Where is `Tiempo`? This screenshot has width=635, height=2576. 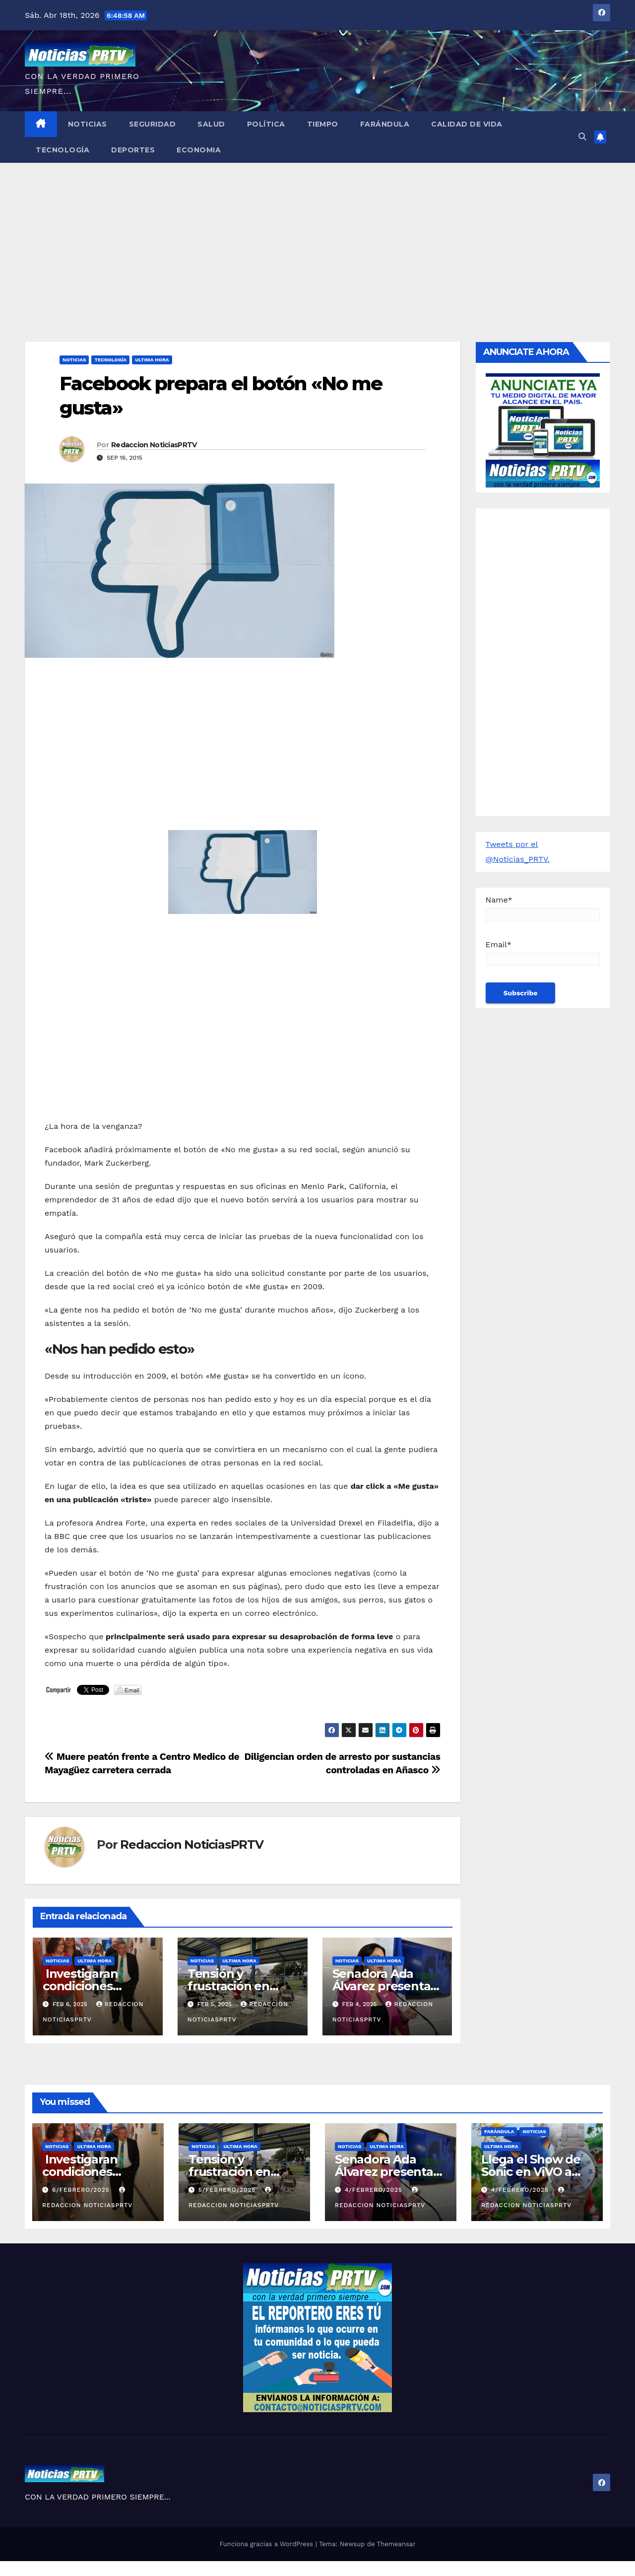 Tiempo is located at coordinates (322, 124).